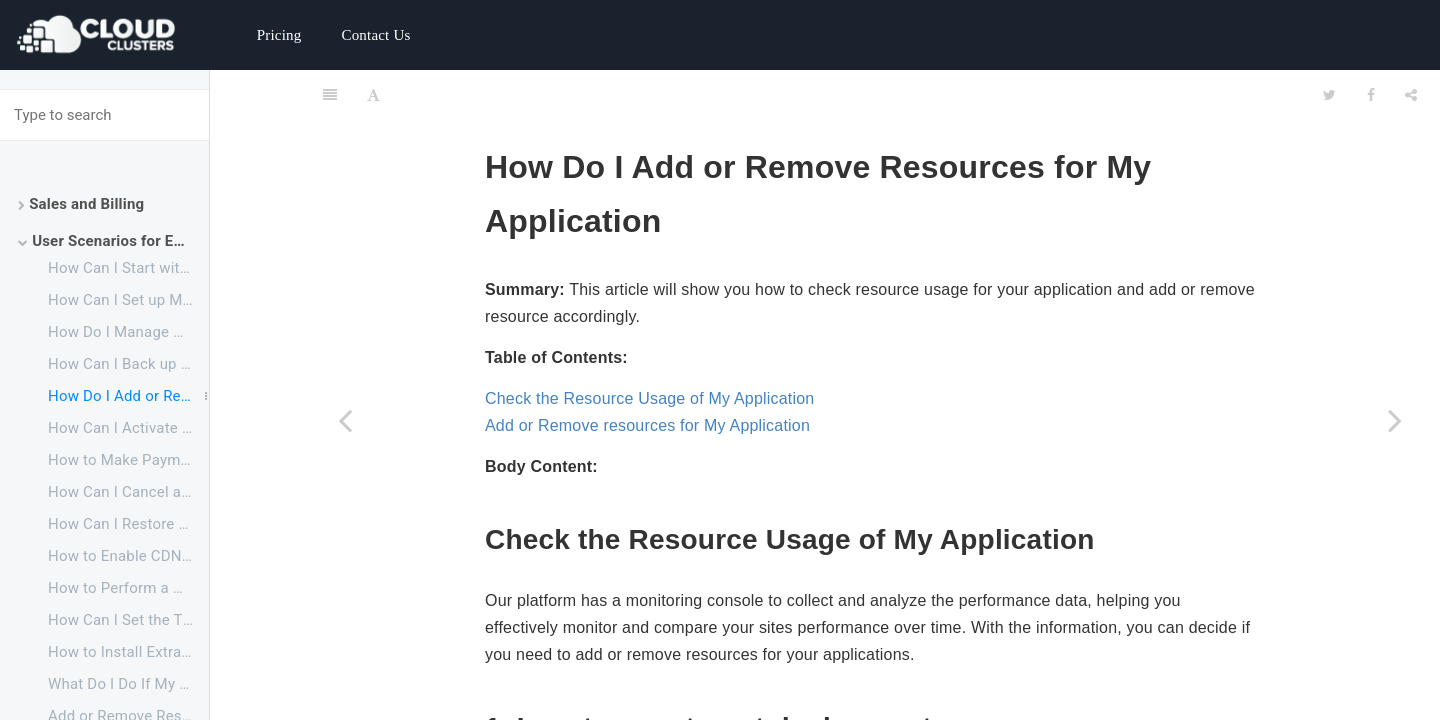 The width and height of the screenshot is (1440, 720). Describe the element at coordinates (128, 588) in the screenshot. I see `How to Perform a Minor Upgrade for ERPNext` at that location.